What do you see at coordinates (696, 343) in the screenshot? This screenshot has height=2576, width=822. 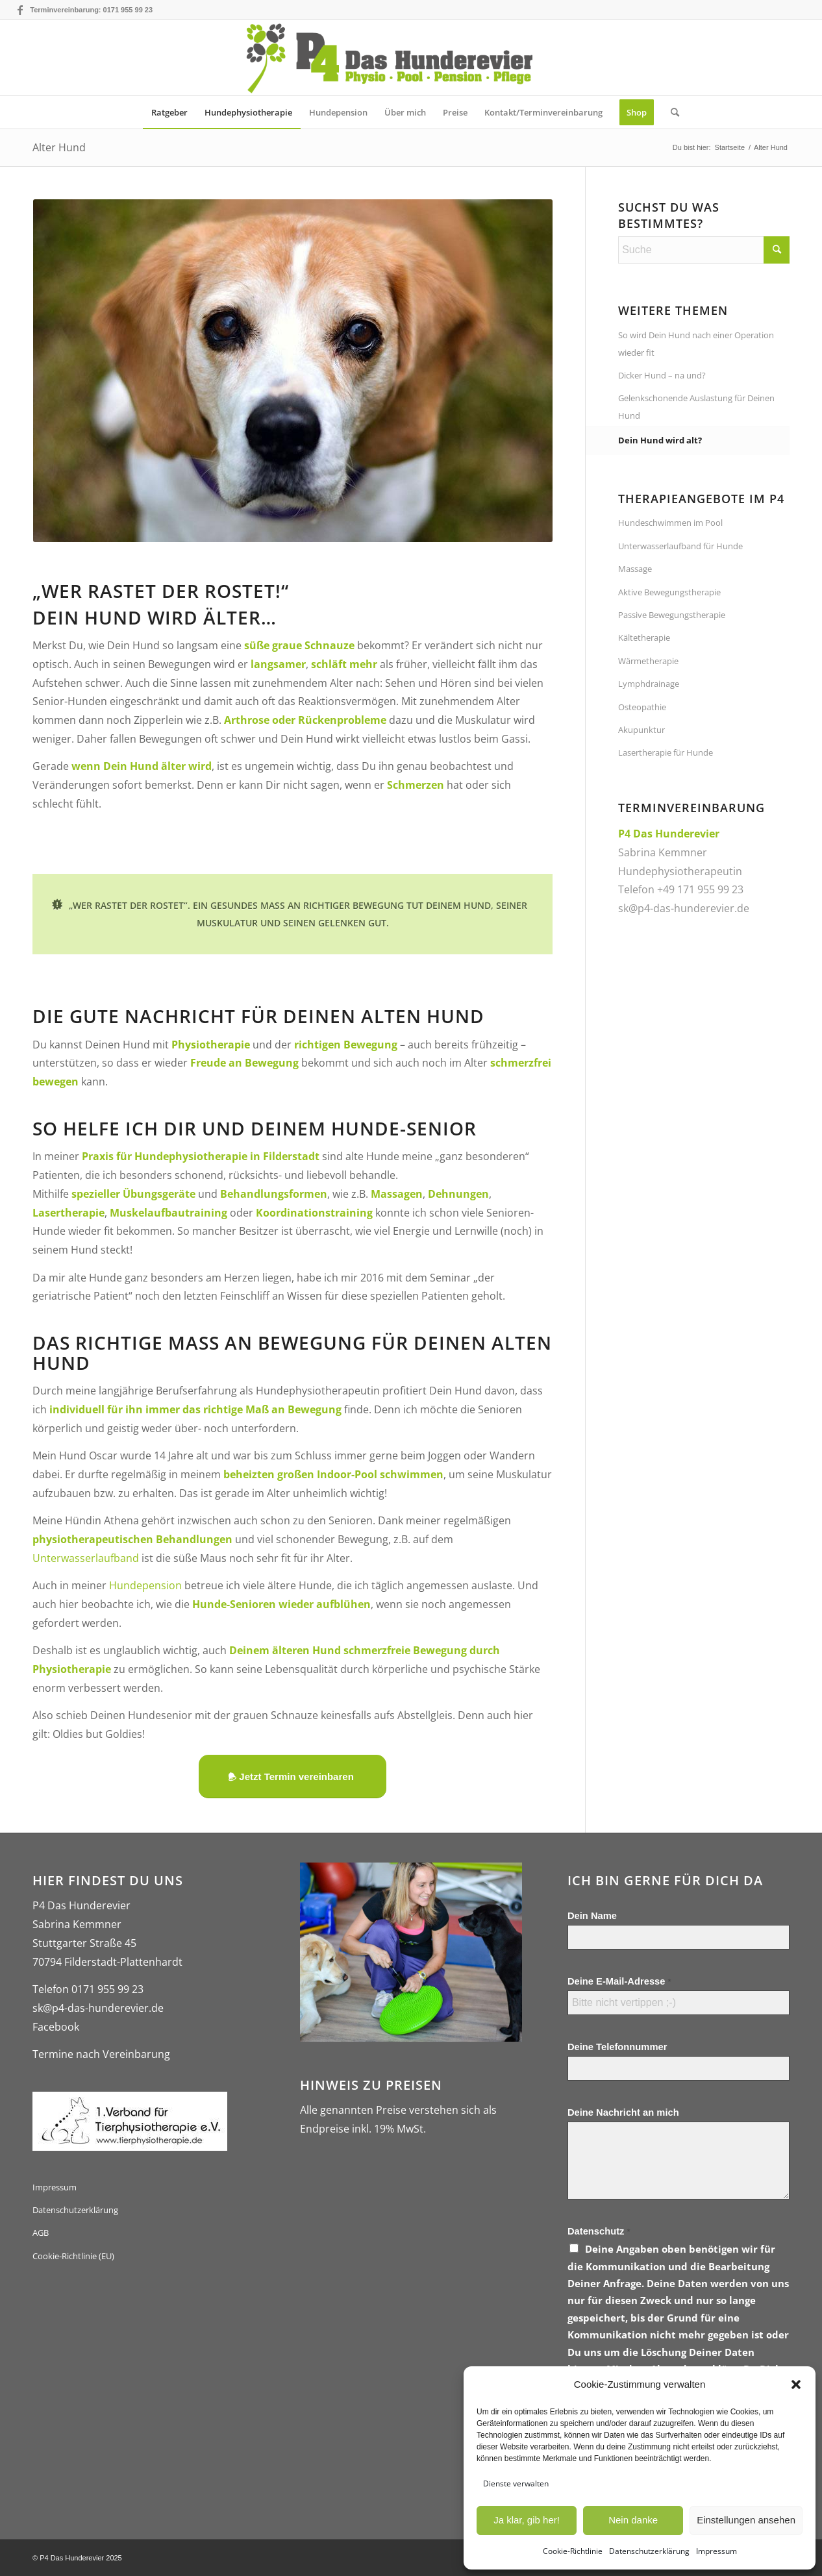 I see `So wird Dein Hund nach einer Operation wieder fit` at bounding box center [696, 343].